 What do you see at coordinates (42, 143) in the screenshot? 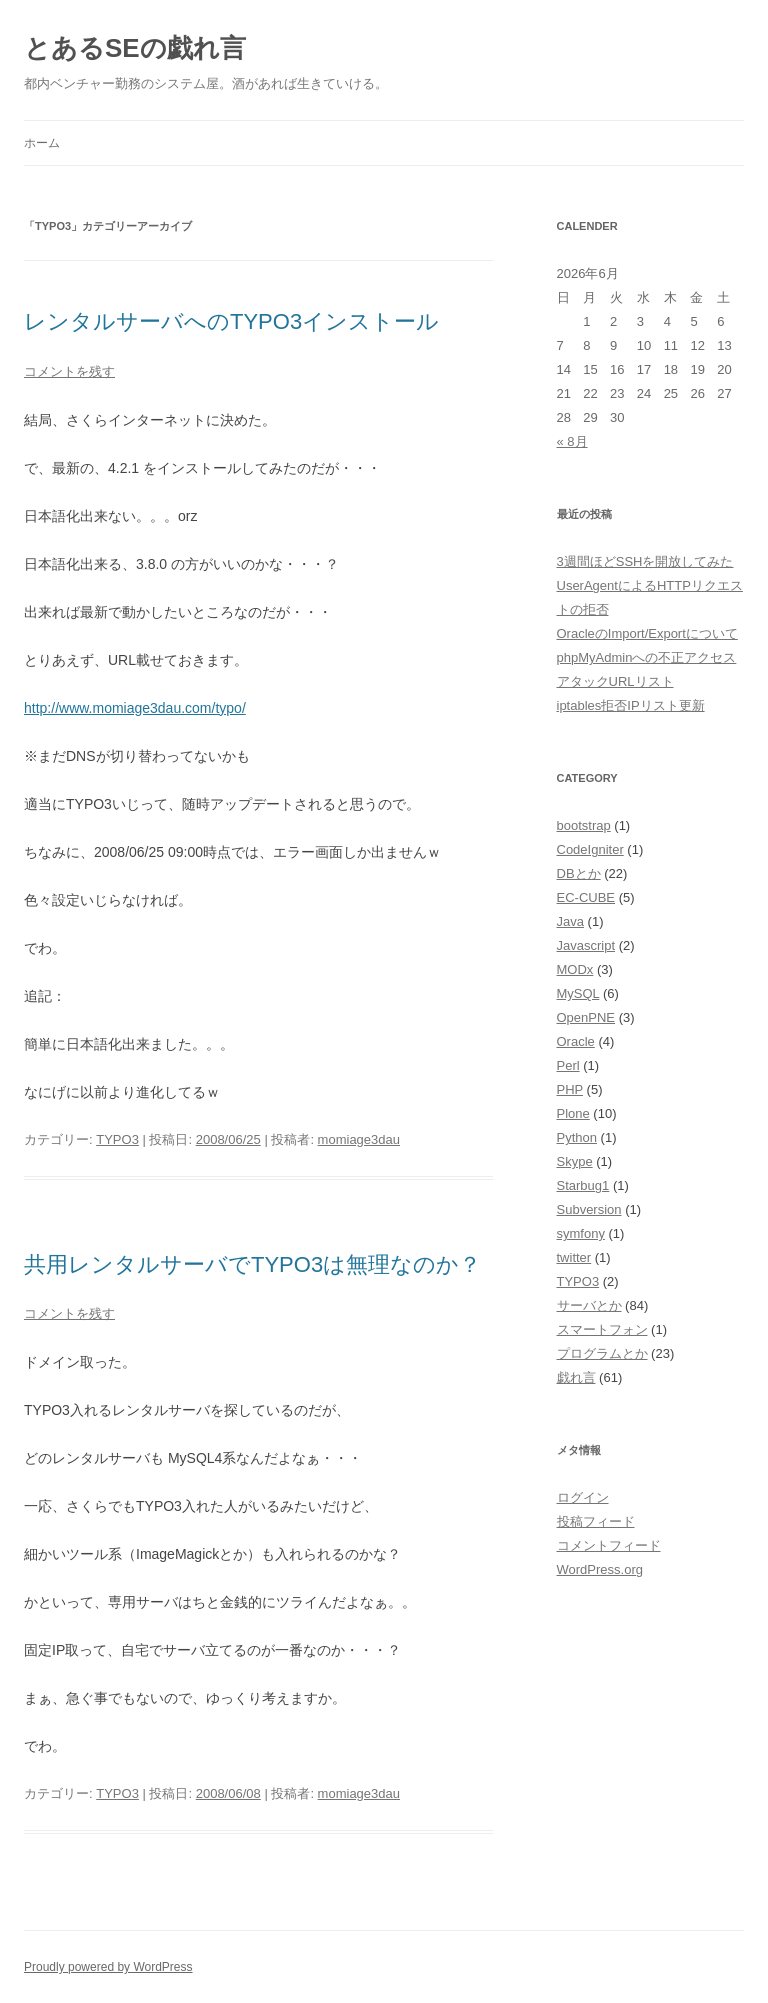
I see `ホーム` at bounding box center [42, 143].